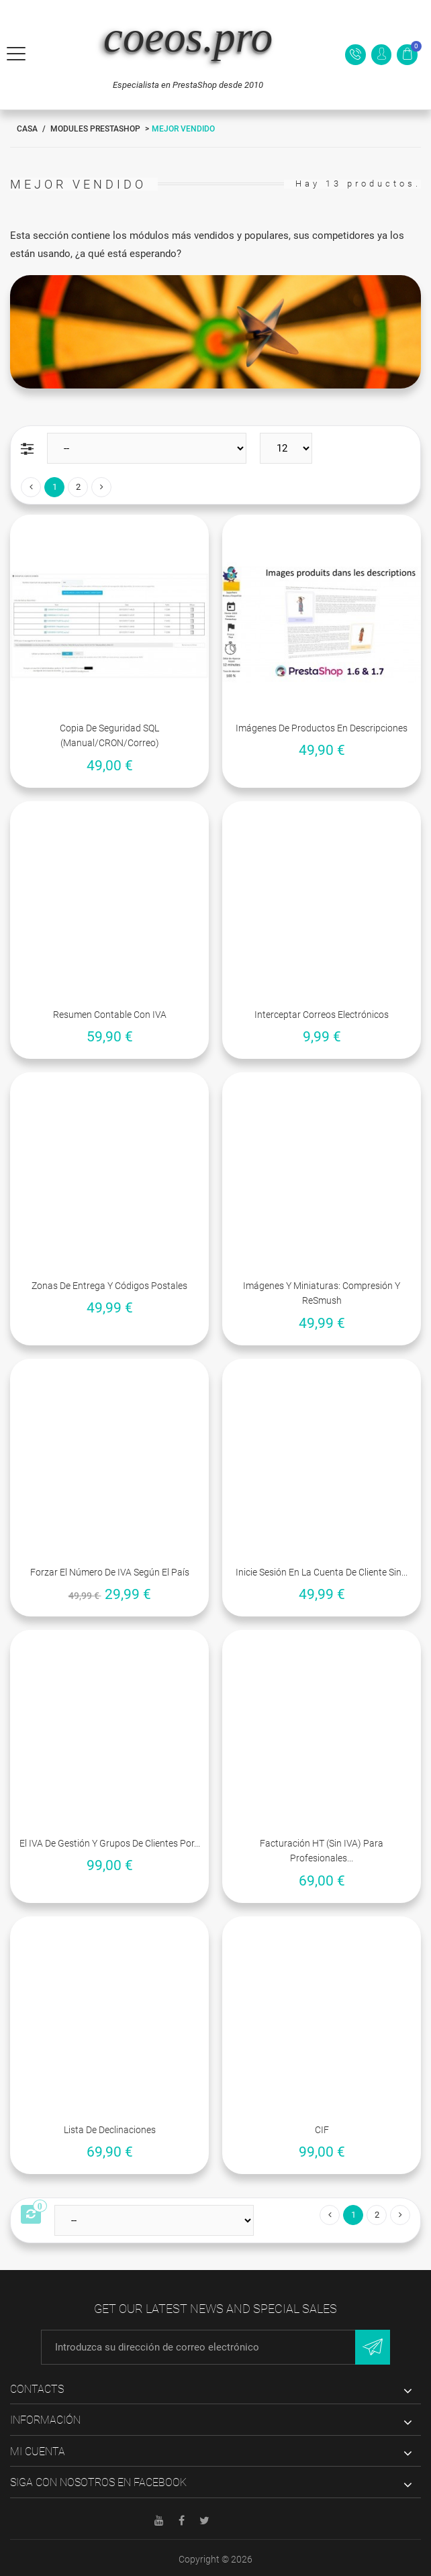  What do you see at coordinates (322, 728) in the screenshot?
I see `Imágenes de productos en descripciones` at bounding box center [322, 728].